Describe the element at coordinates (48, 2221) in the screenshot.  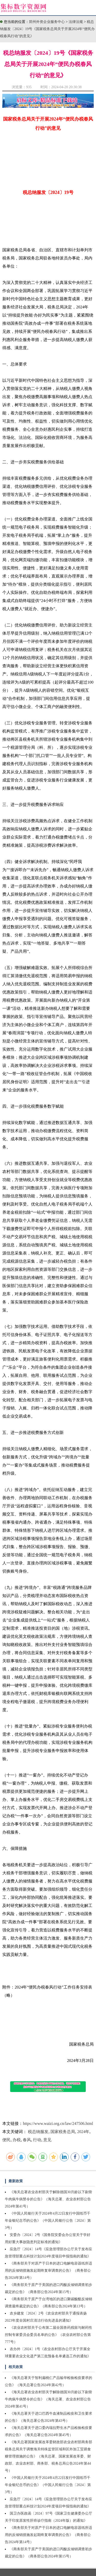
I see `《中国人民银行关于2024年4月22日发行中国纸币千年金银纪念币的公告》（中国人民银行公告〔2024〕第3号）` at that location.